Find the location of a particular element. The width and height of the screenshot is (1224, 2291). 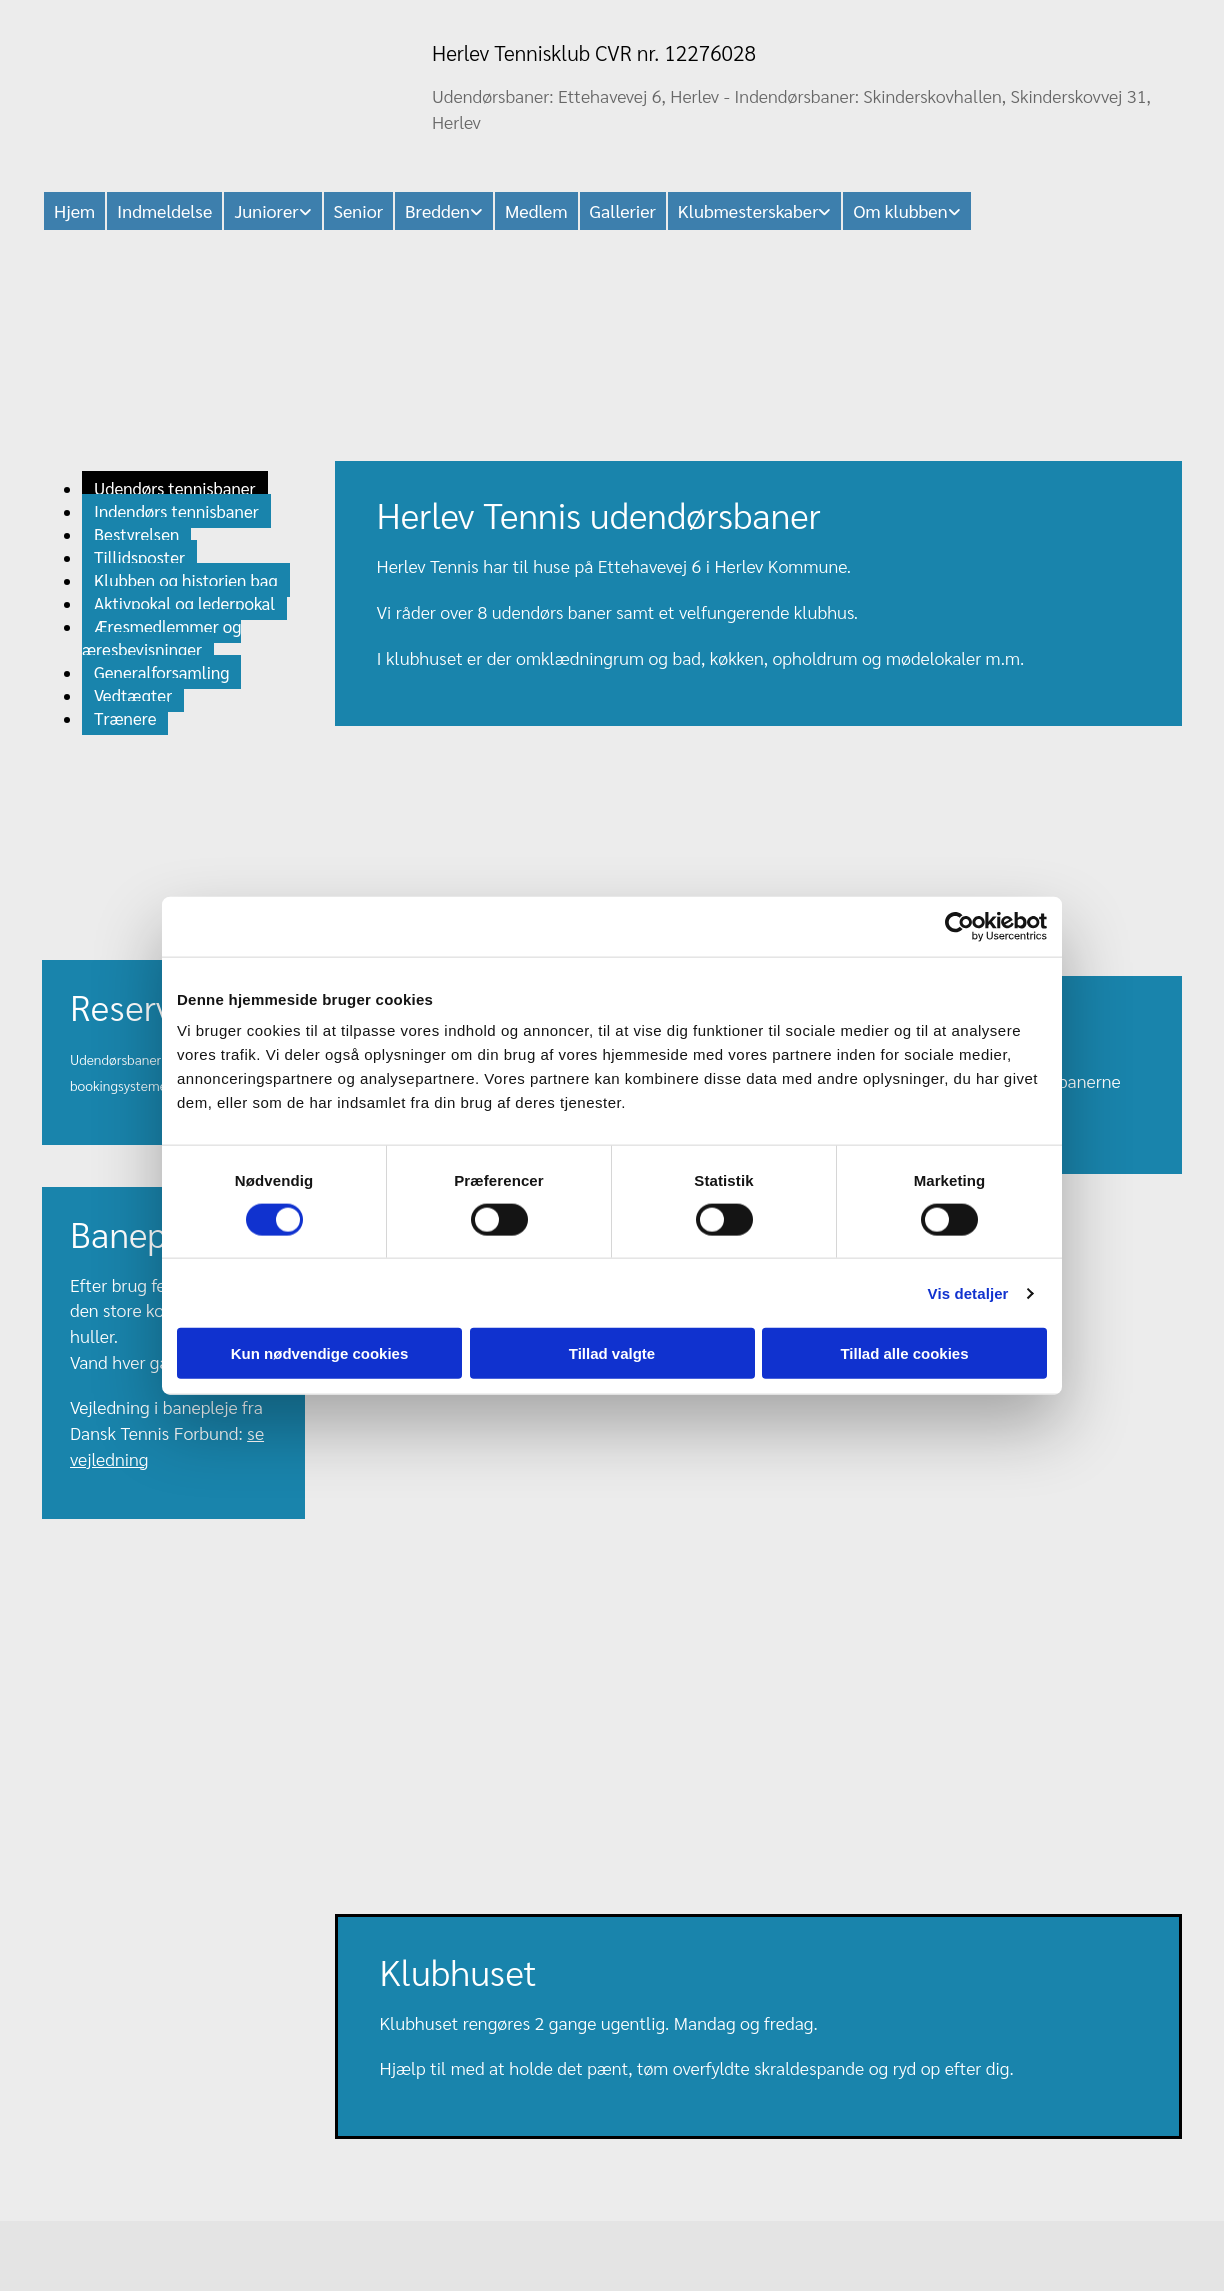

Tillad alle cookies is located at coordinates (904, 1353).